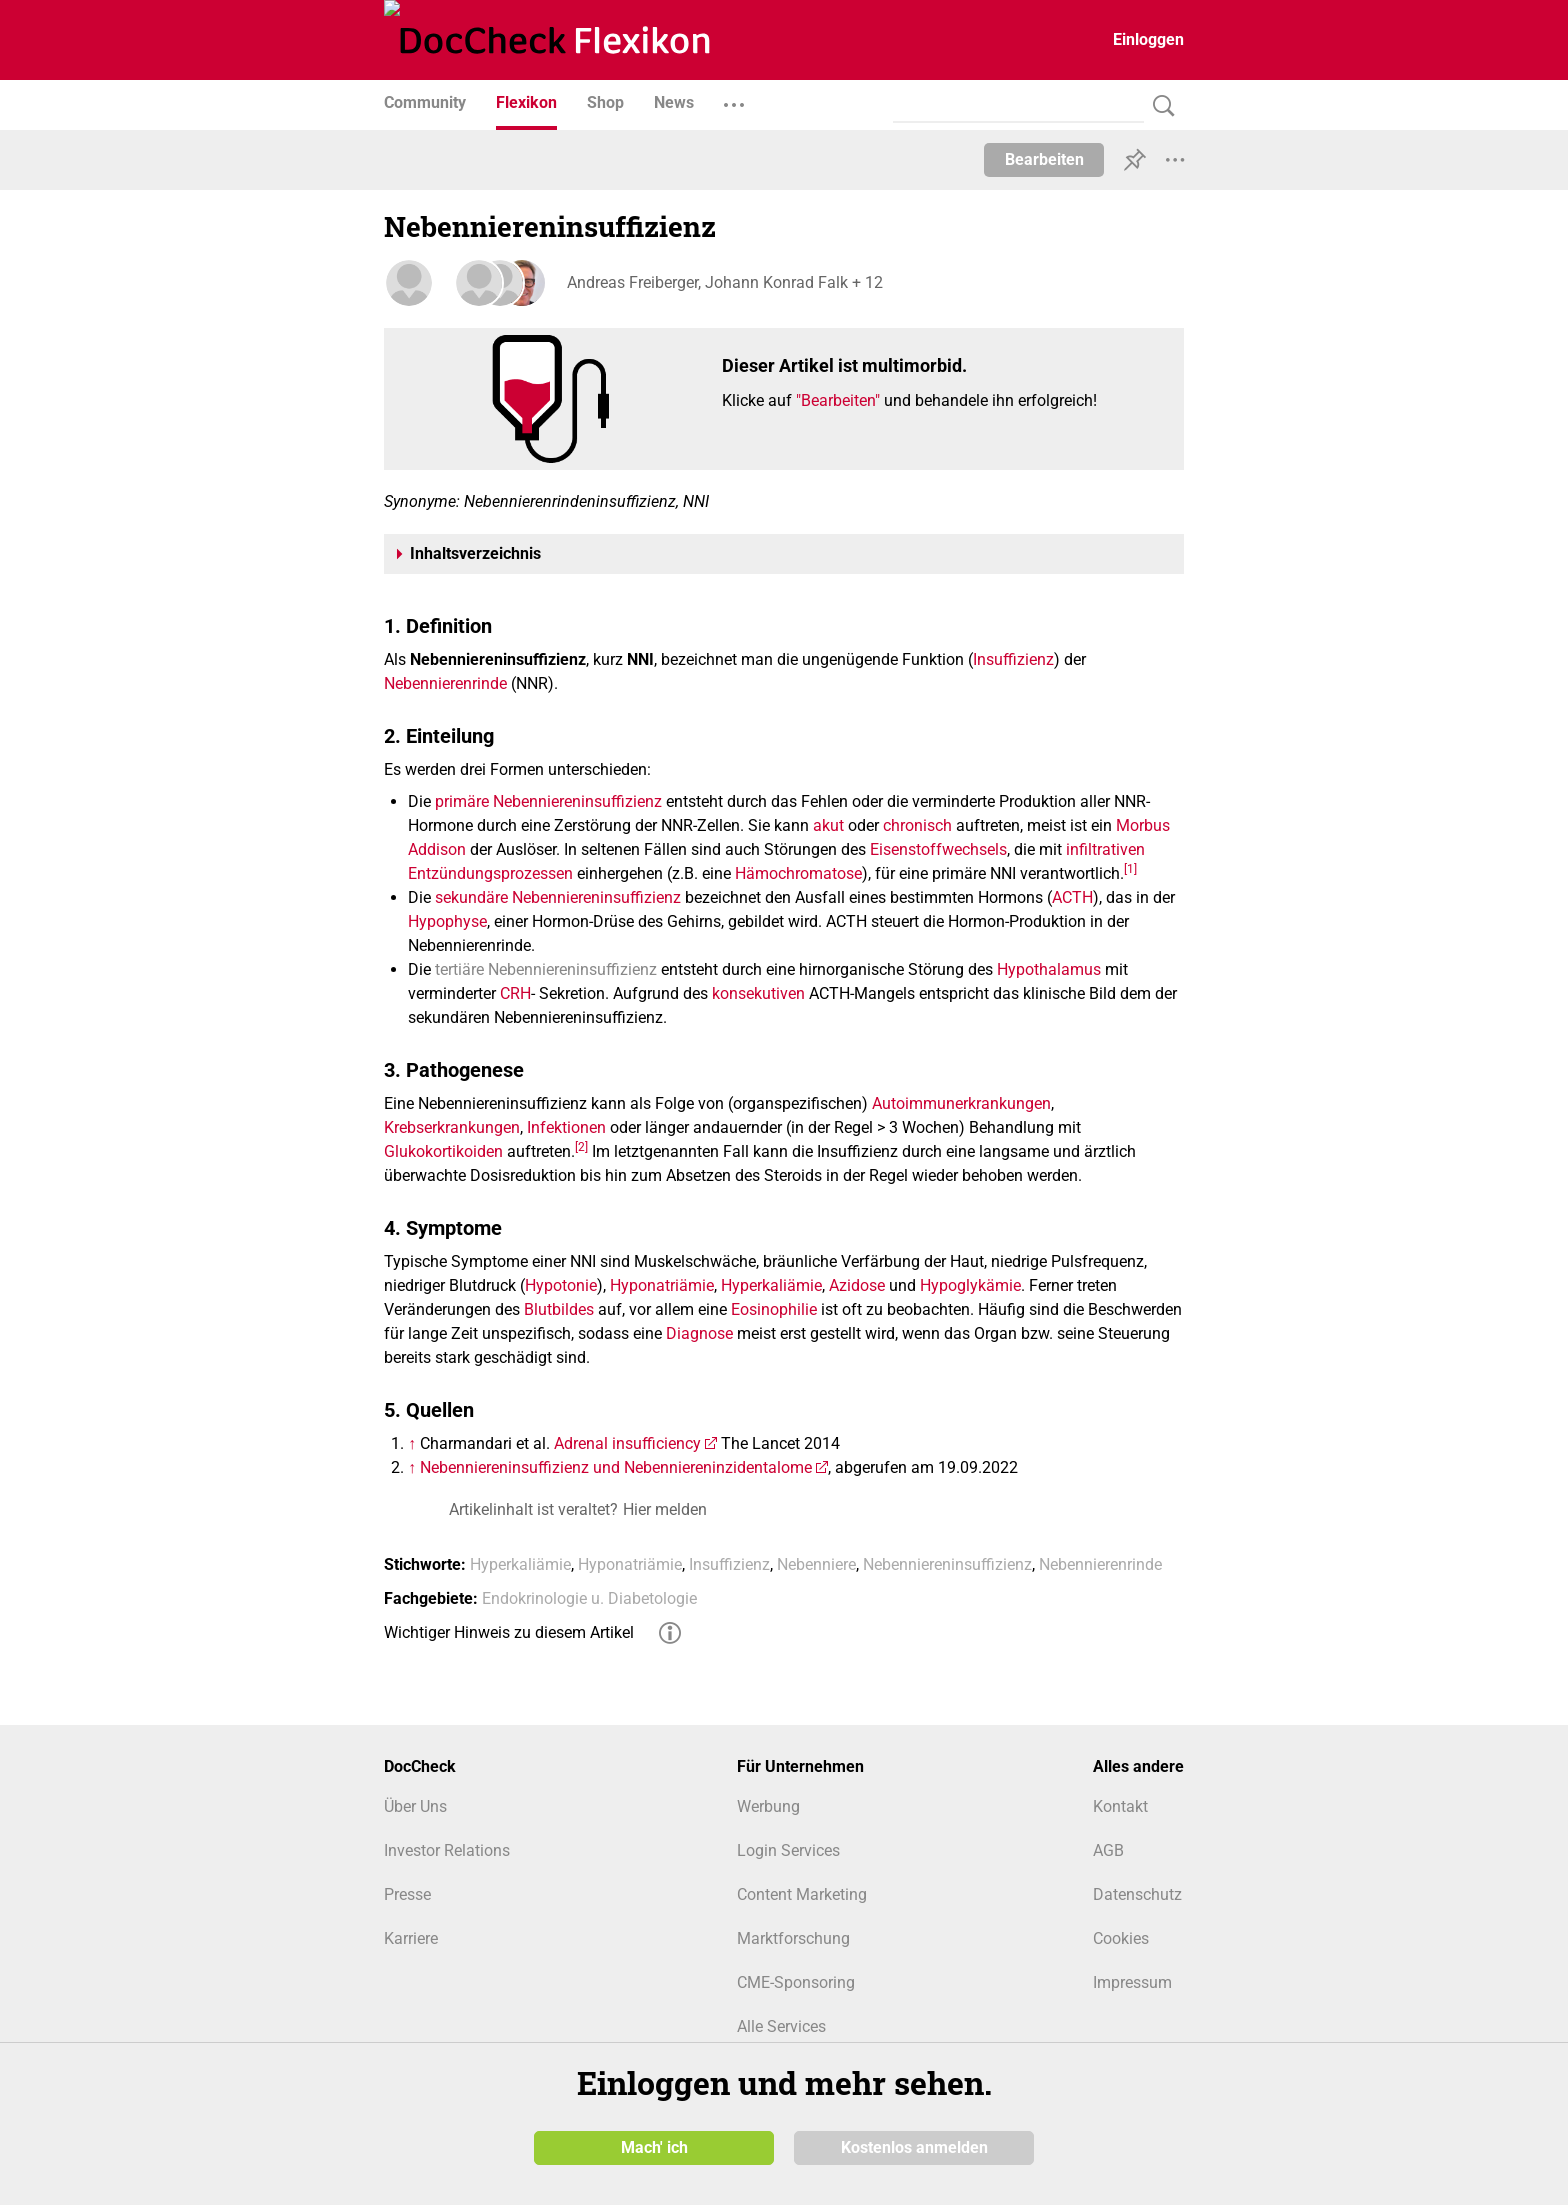  I want to click on Über Uns, so click(415, 1806).